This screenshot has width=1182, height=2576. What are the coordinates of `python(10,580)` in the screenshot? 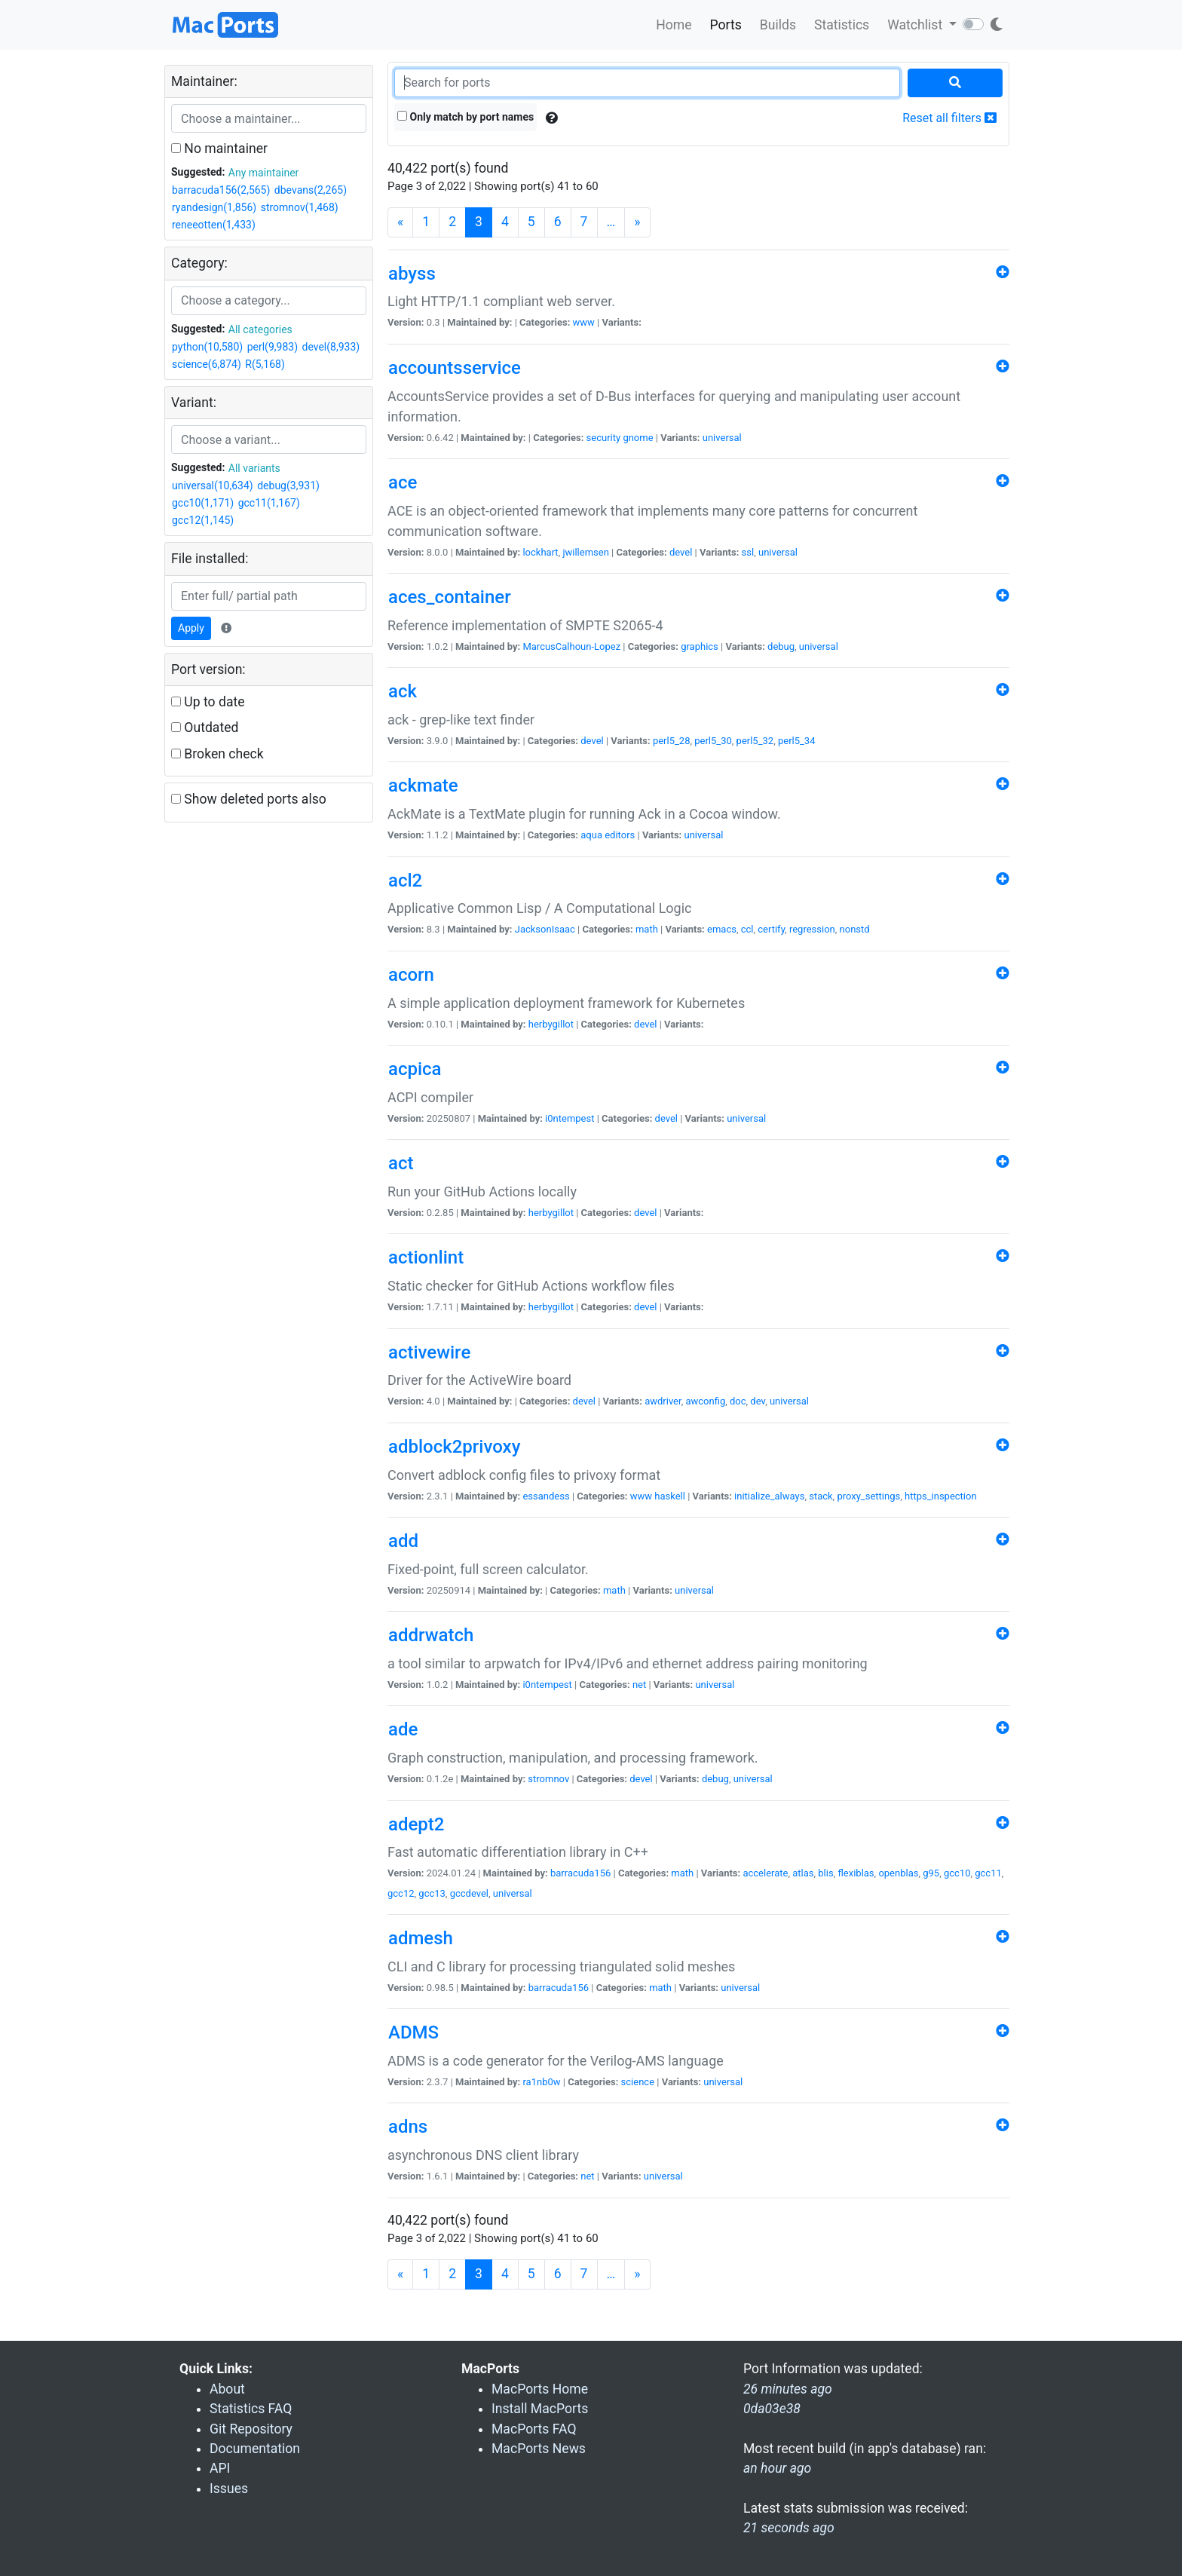 It's located at (207, 347).